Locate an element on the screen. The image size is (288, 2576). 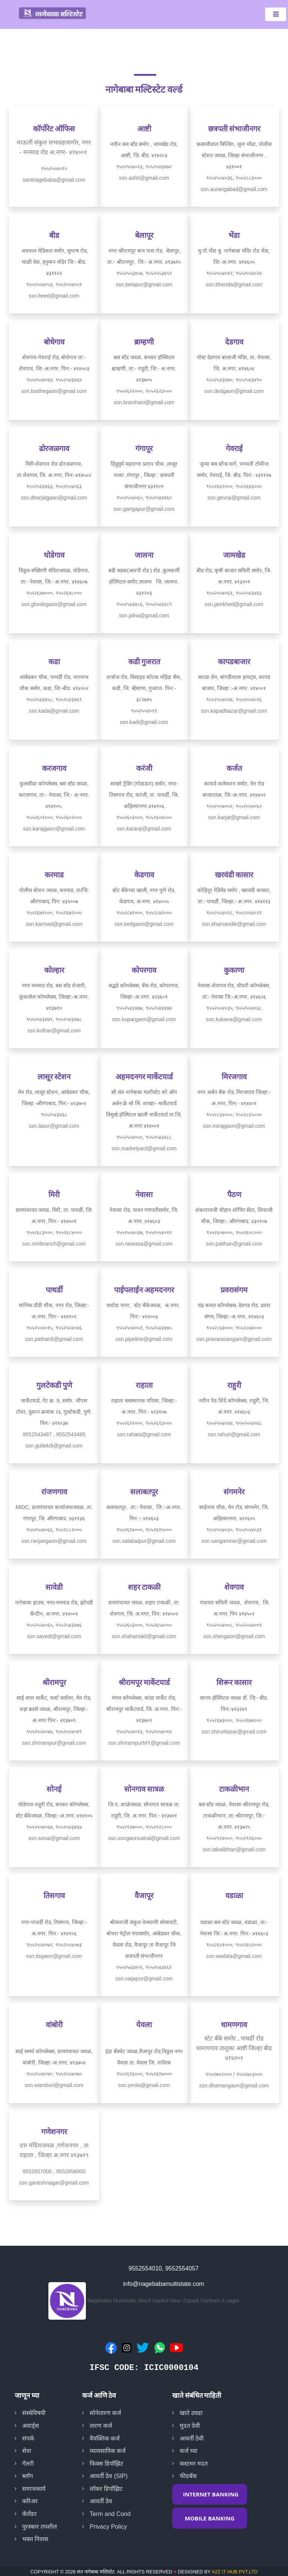
९५५२८७३०००, ९५५२८७४००० is located at coordinates (234, 1328).